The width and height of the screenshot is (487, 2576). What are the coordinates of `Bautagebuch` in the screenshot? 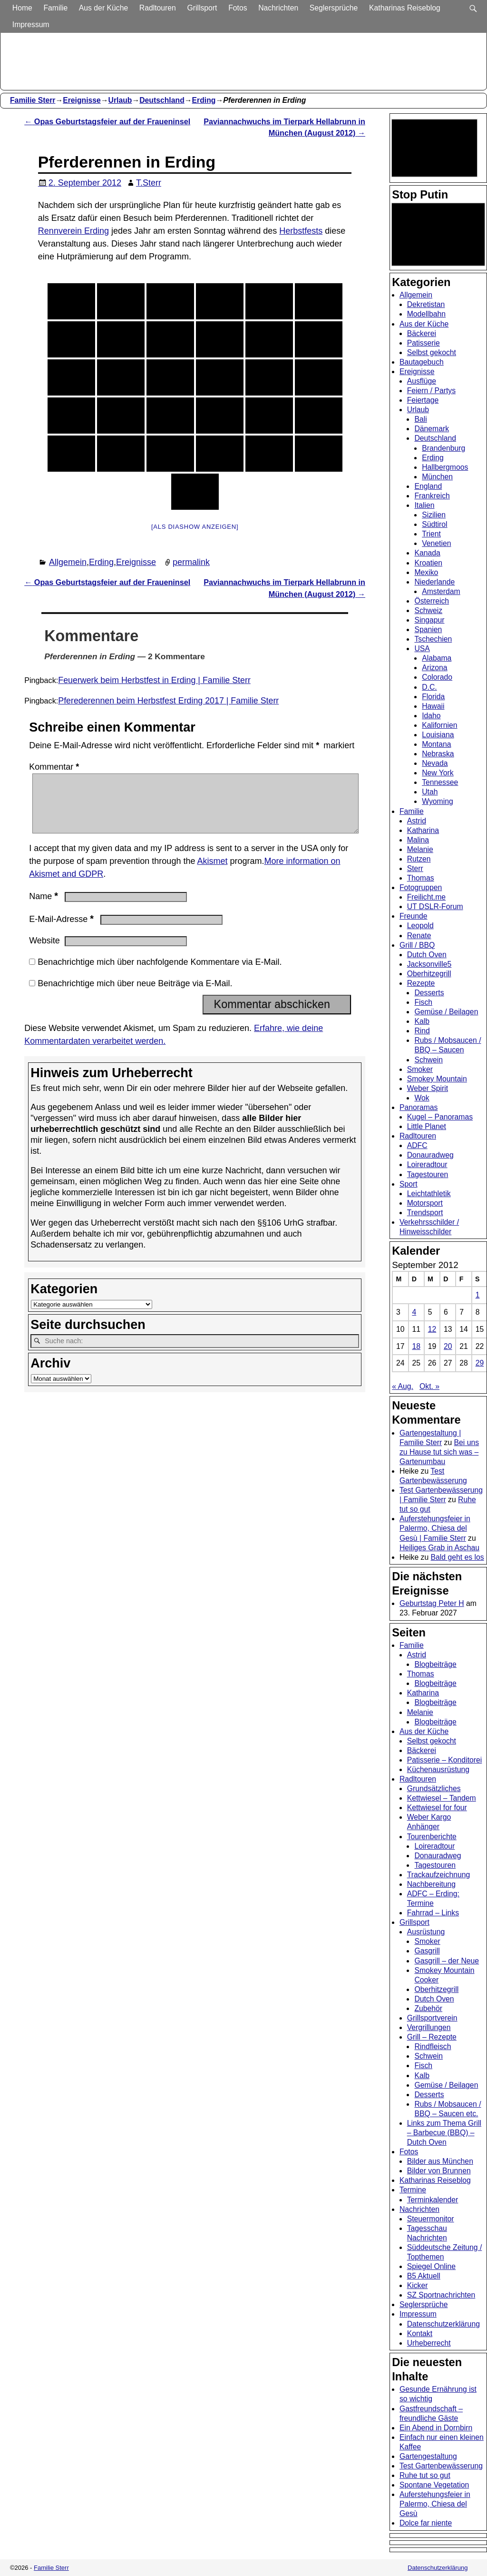 It's located at (421, 362).